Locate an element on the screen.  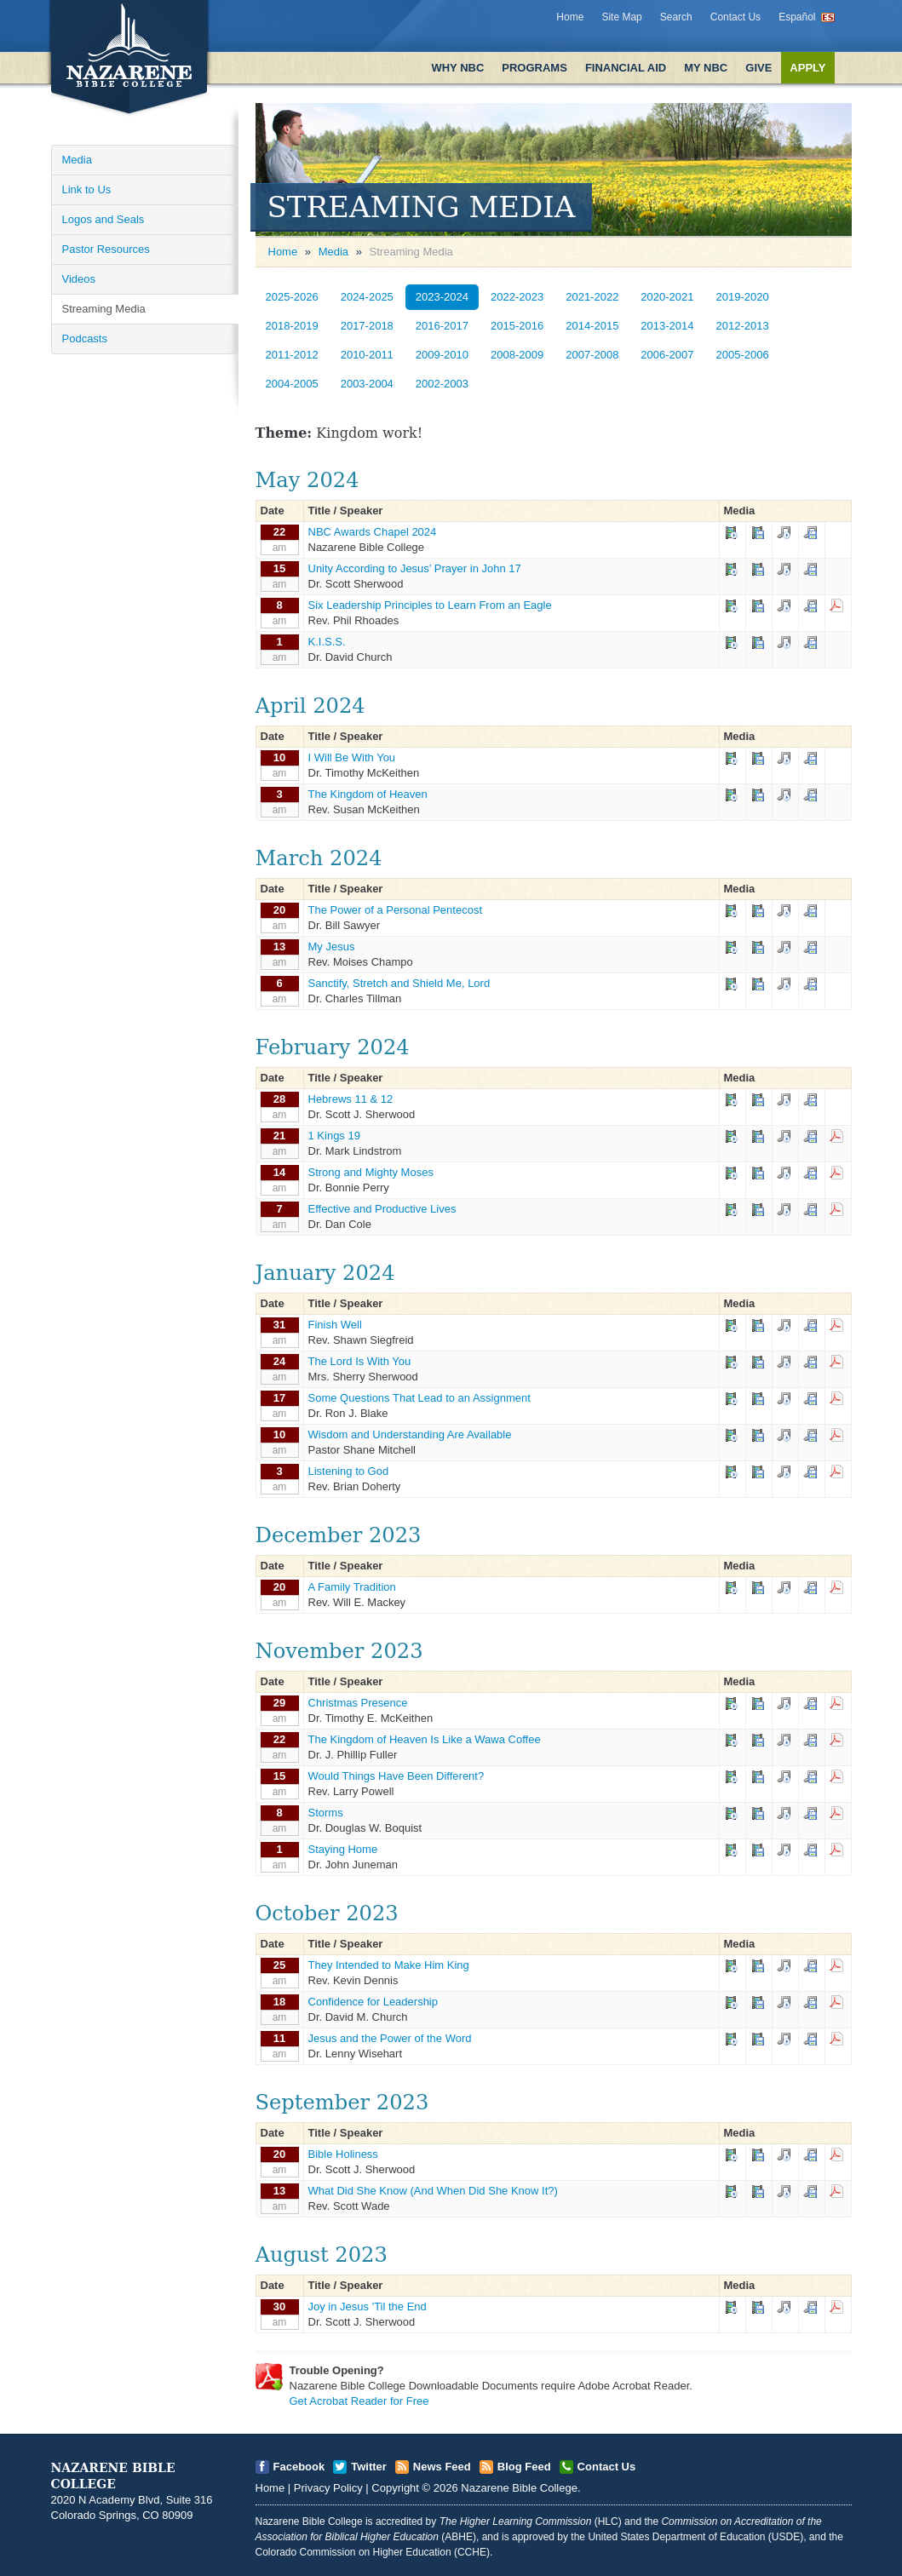
Finish Well is located at coordinates (335, 1324).